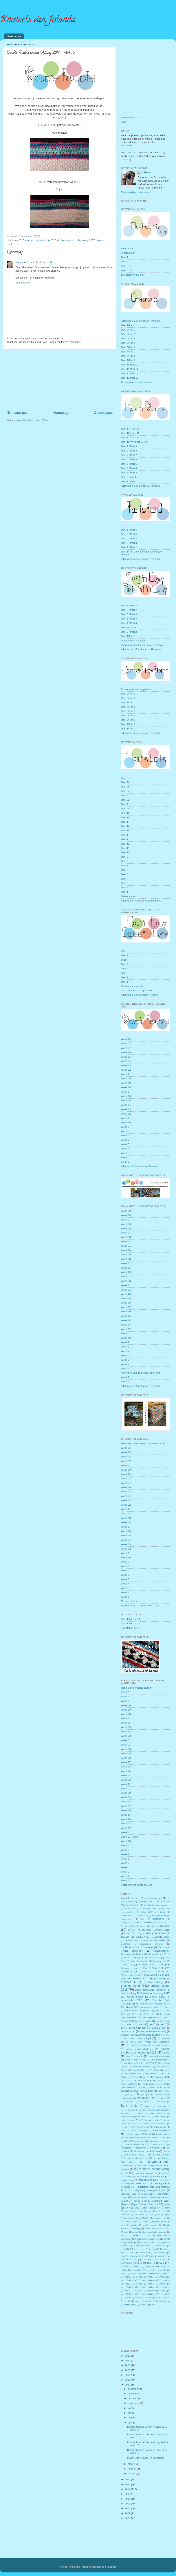 Image resolution: width=176 pixels, height=2576 pixels. Describe the element at coordinates (125, 1153) in the screenshot. I see `Week 3` at that location.